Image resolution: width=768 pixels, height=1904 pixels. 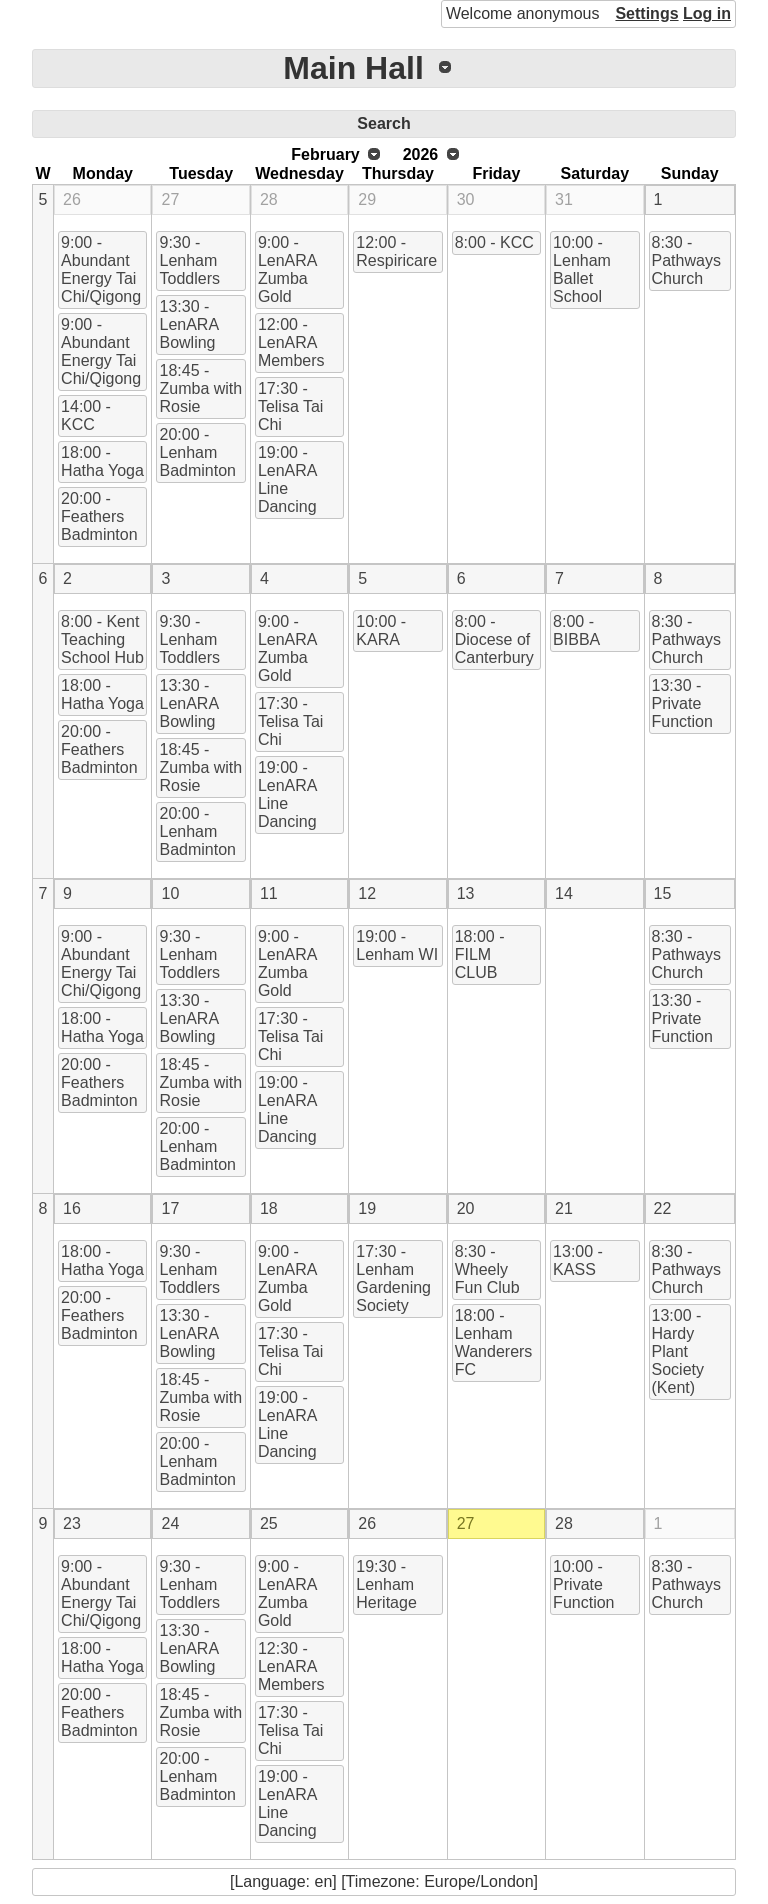 What do you see at coordinates (564, 1208) in the screenshot?
I see `21` at bounding box center [564, 1208].